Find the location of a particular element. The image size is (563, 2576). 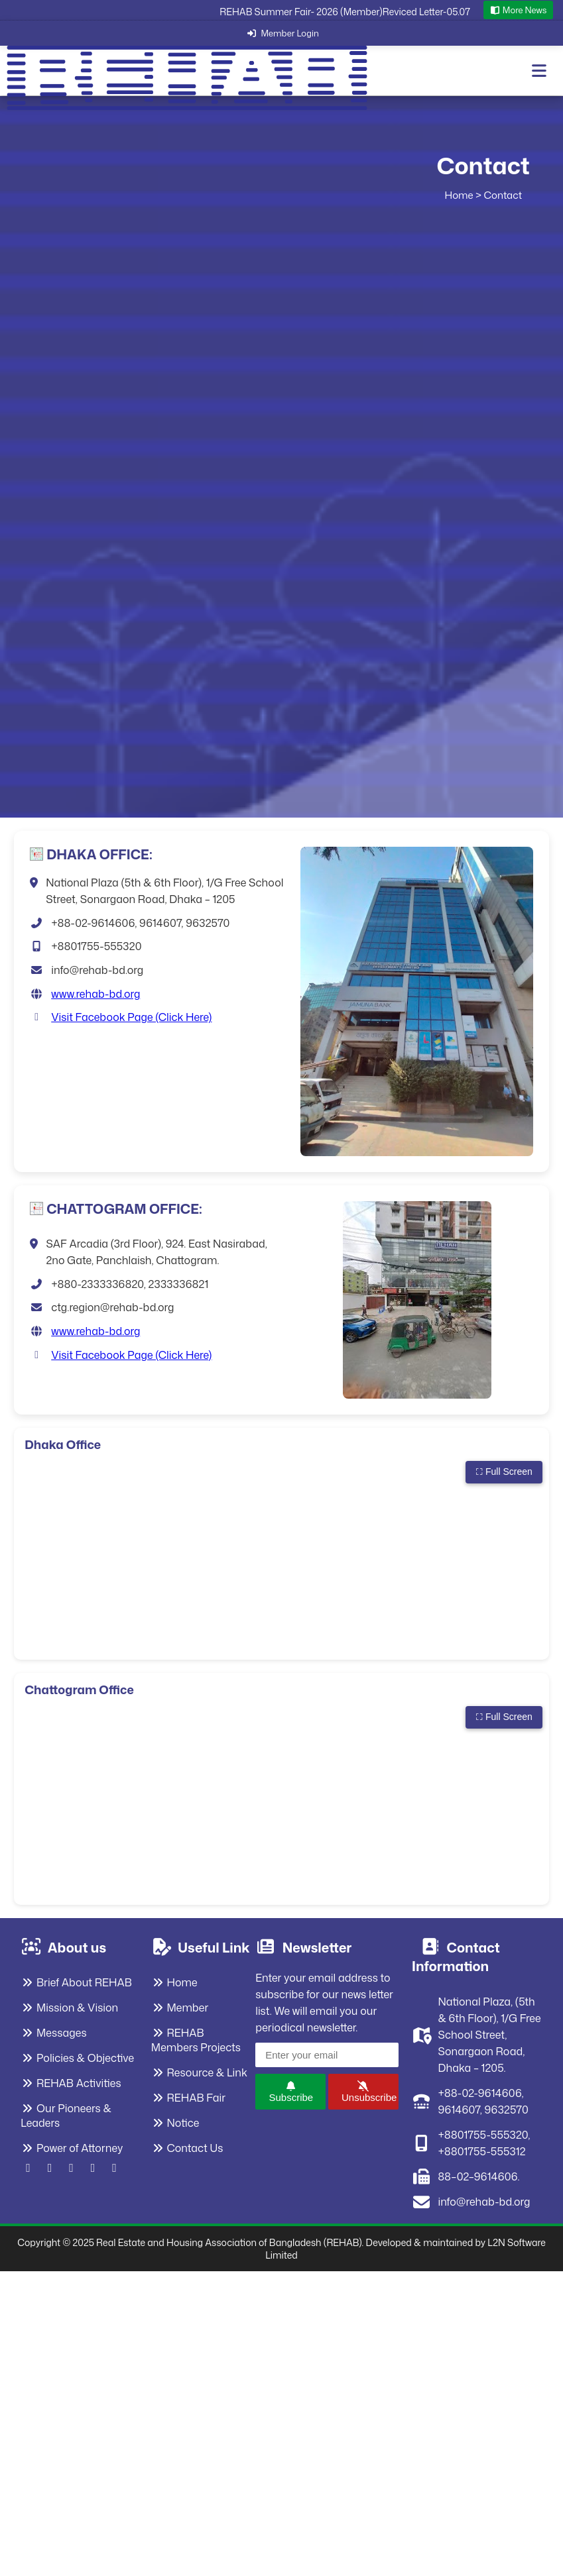

Visit Facebook Page (Click Here) is located at coordinates (131, 1017).